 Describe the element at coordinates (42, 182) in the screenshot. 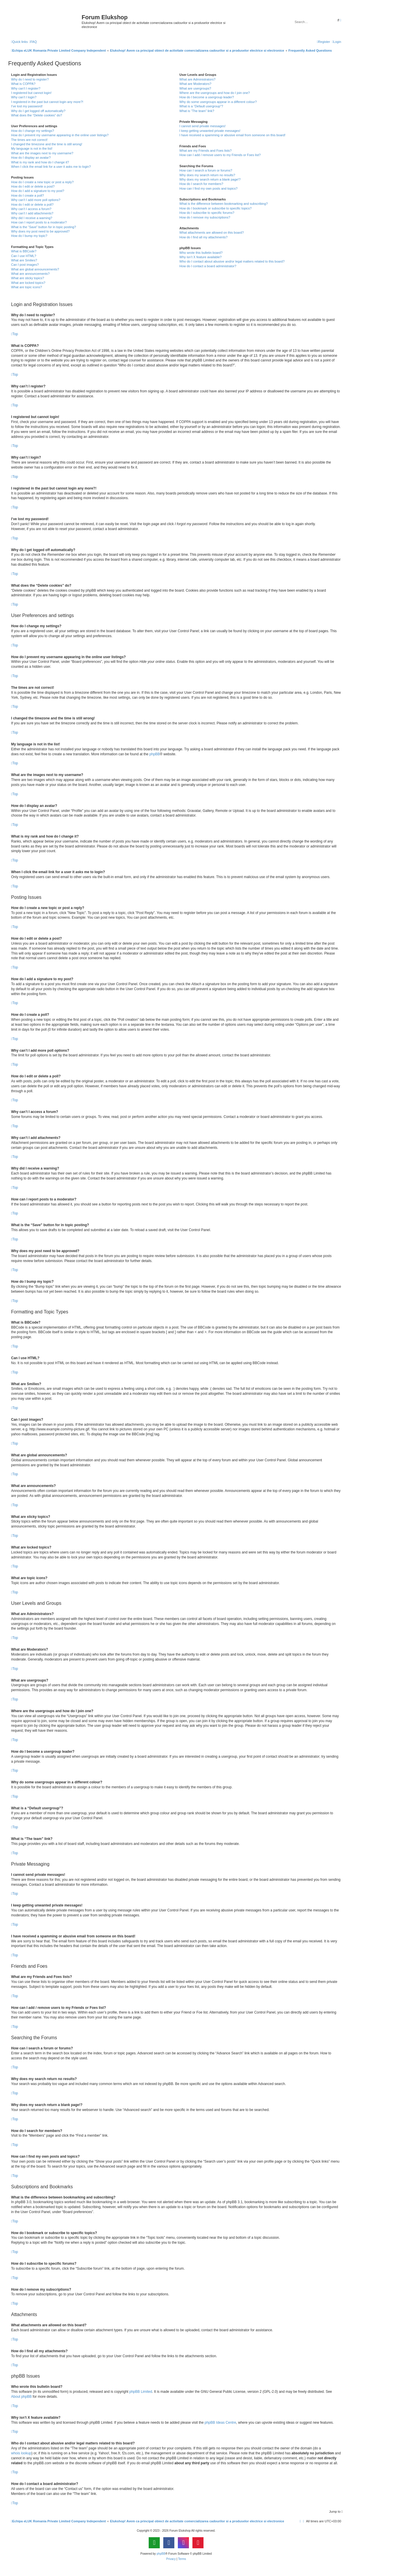

I see `How do I create a new topic or post a reply?` at that location.